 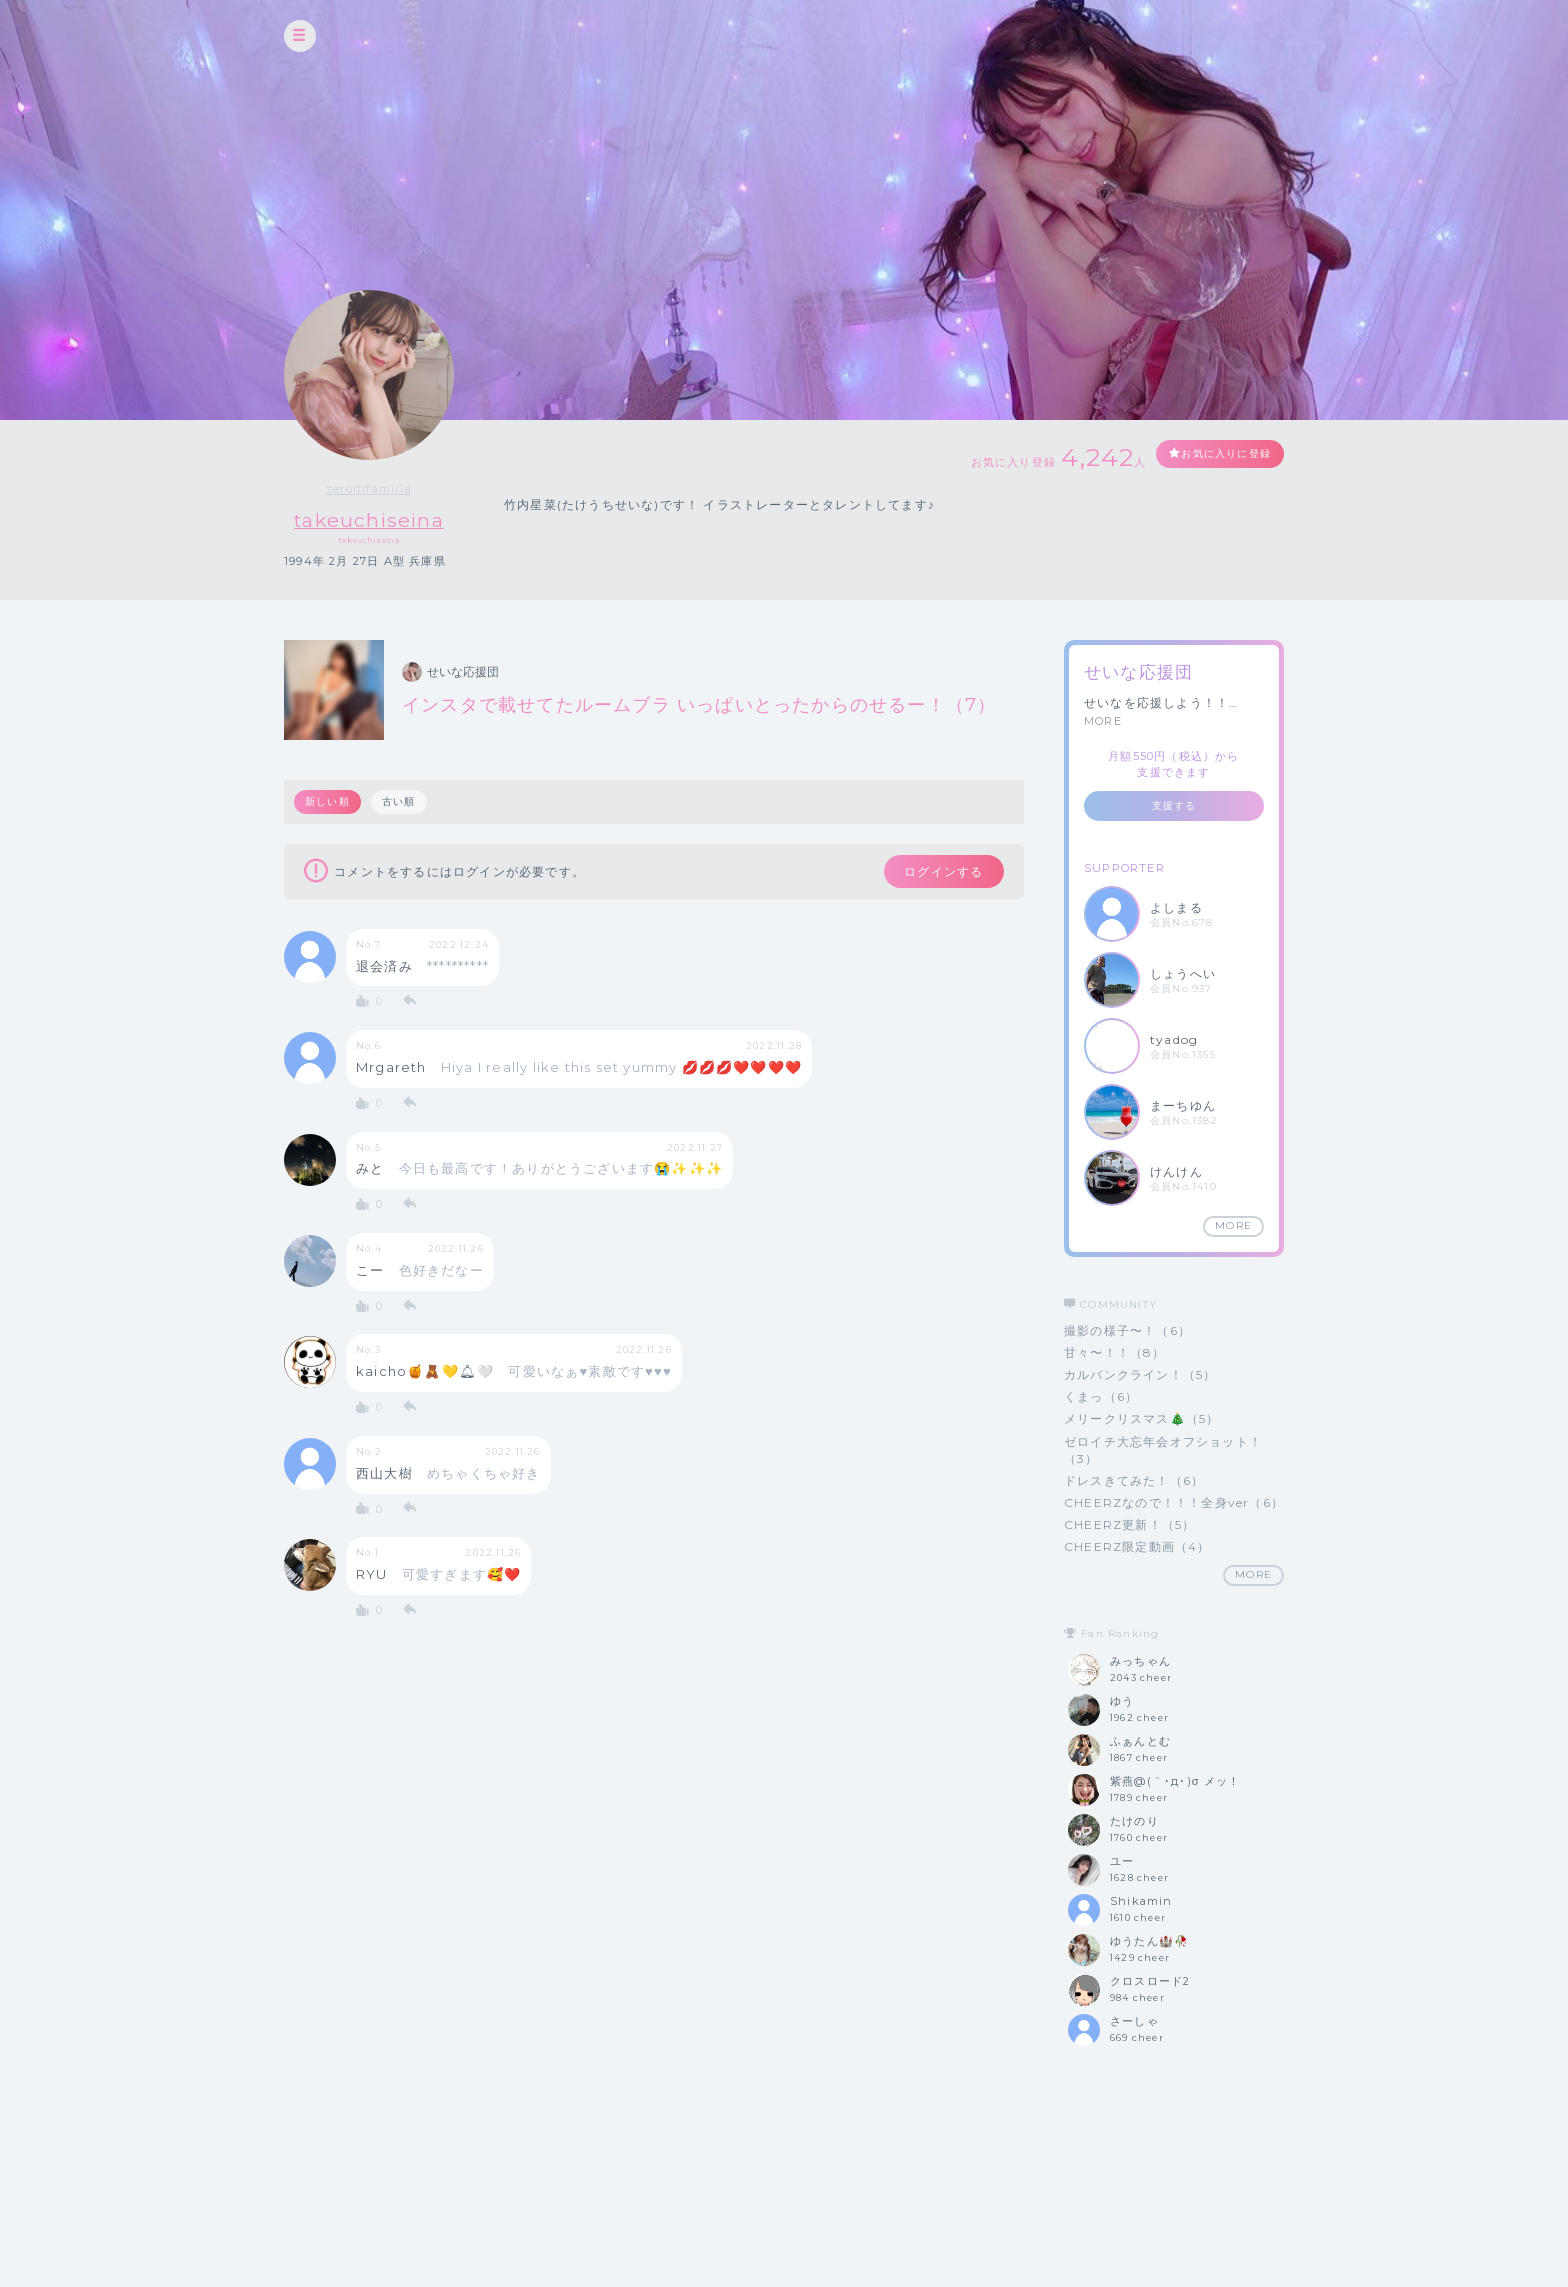 What do you see at coordinates (1134, 1480) in the screenshot?
I see `ドレスきてみた！（6）` at bounding box center [1134, 1480].